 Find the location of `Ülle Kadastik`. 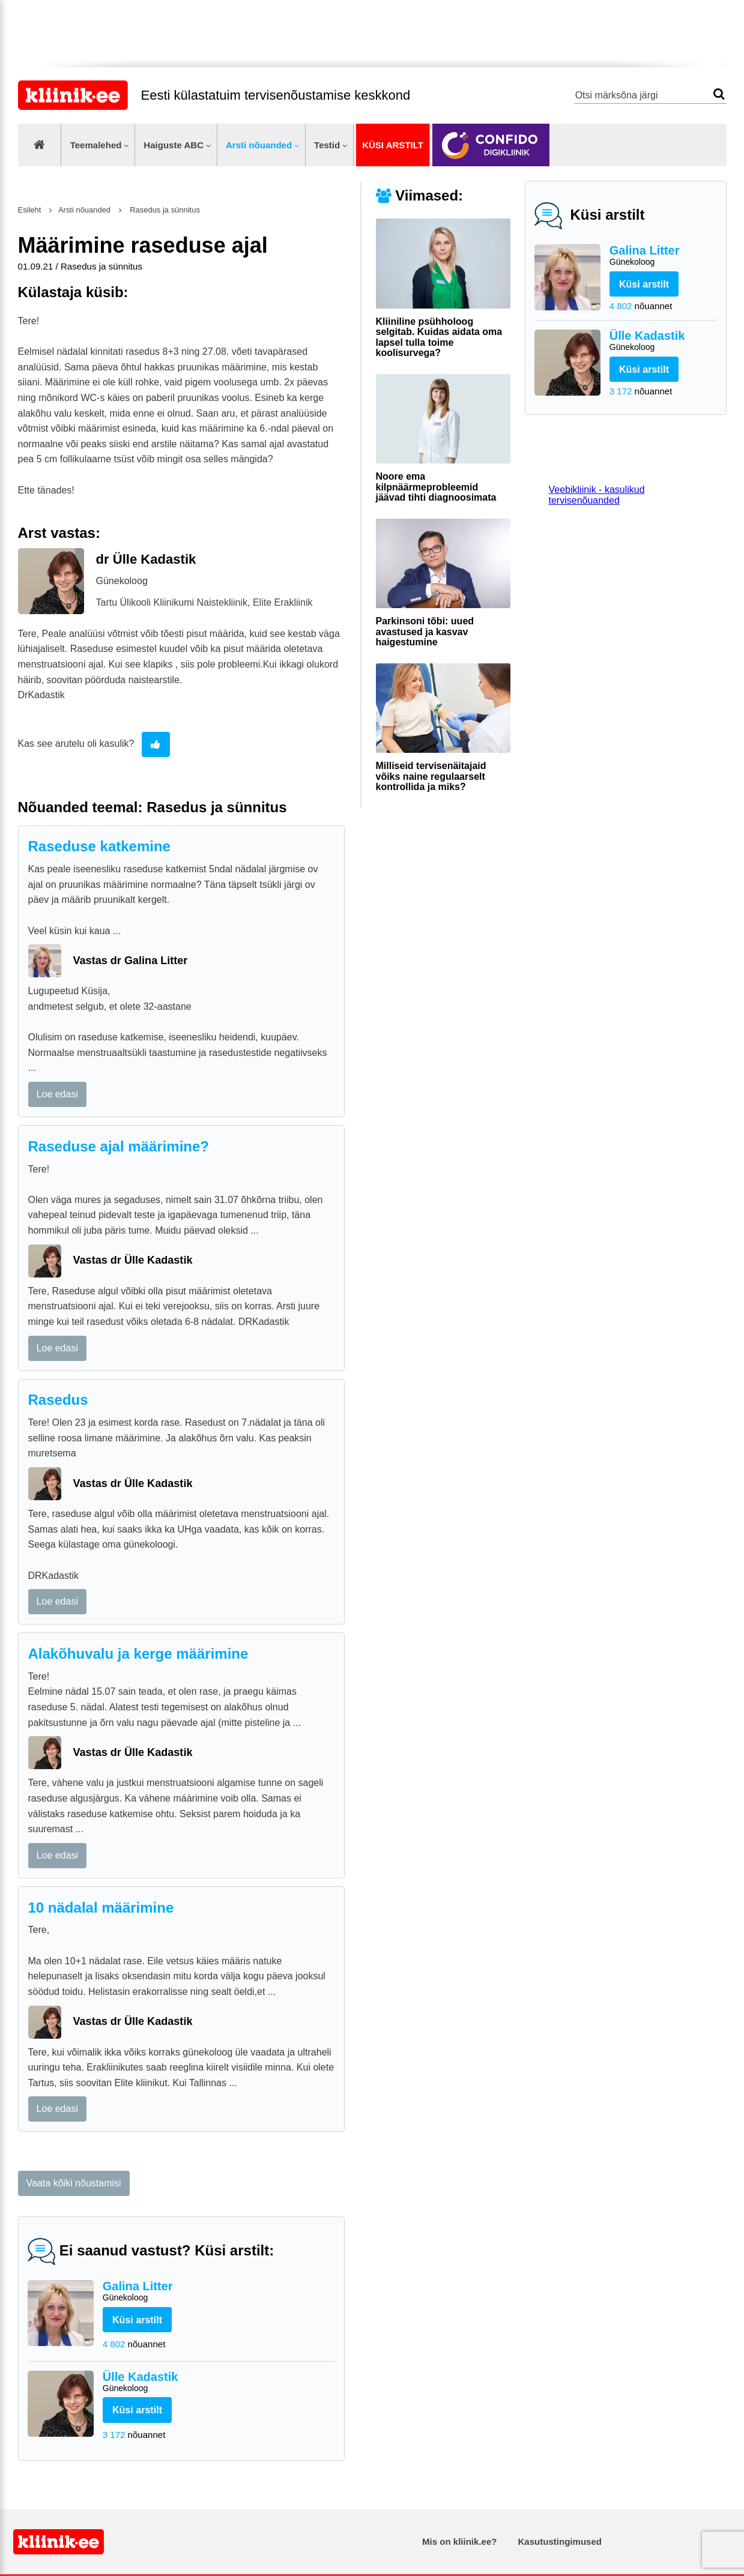

Ülle Kadastik is located at coordinates (663, 341).